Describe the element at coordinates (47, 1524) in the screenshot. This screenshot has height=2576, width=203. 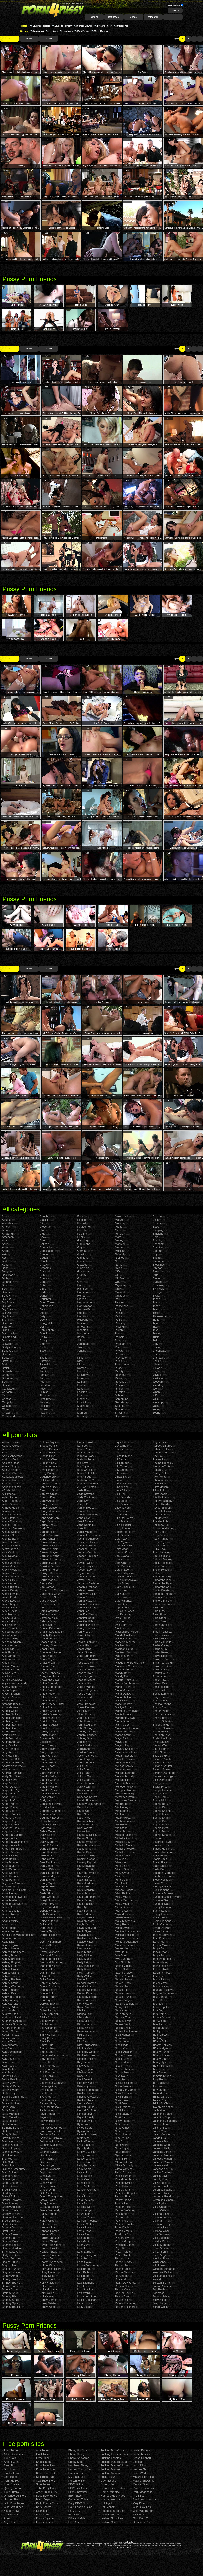
I see `Carina Shay` at that location.